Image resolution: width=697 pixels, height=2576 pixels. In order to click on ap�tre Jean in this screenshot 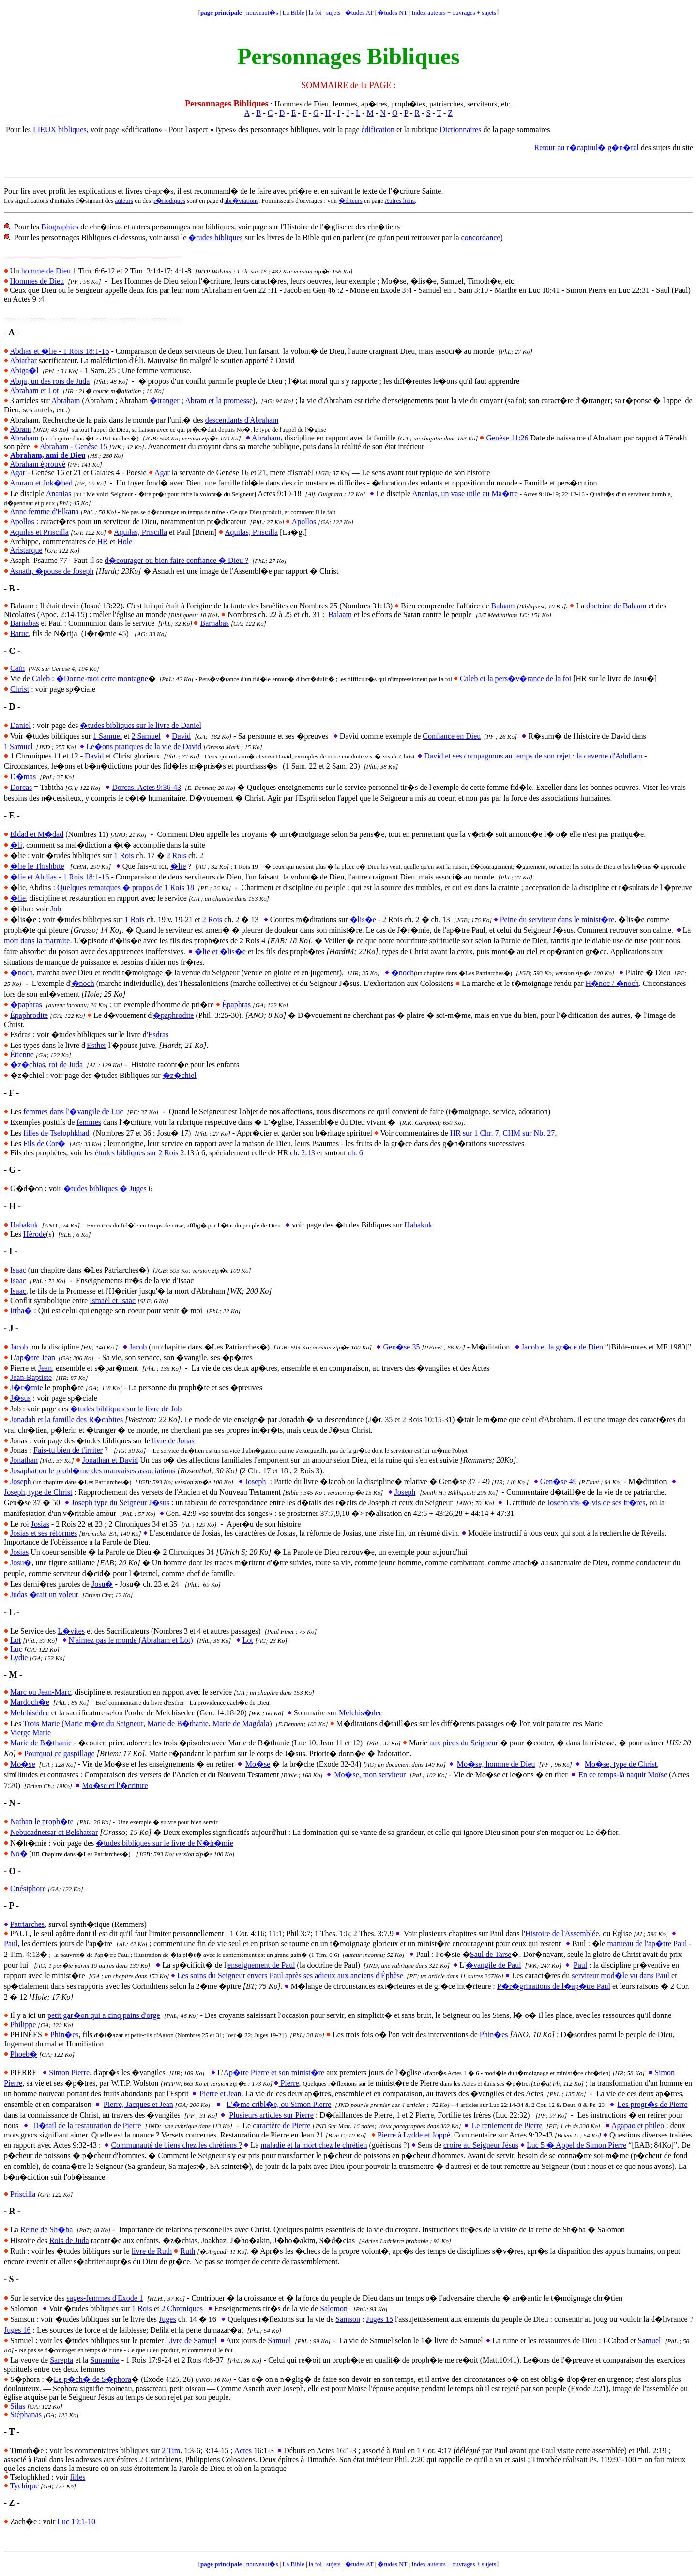, I will do `click(36, 1357)`.